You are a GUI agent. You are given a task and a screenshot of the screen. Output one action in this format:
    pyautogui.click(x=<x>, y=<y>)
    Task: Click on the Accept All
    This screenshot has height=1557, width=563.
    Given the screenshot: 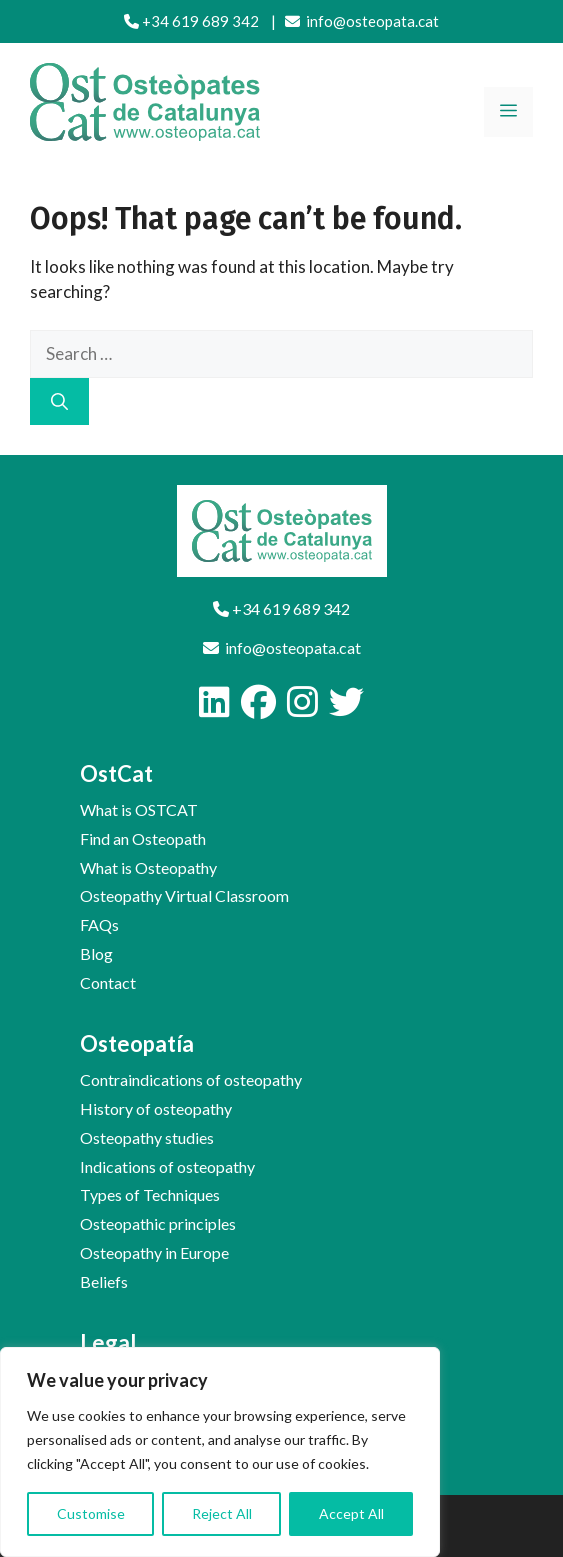 What is the action you would take?
    pyautogui.click(x=351, y=1513)
    